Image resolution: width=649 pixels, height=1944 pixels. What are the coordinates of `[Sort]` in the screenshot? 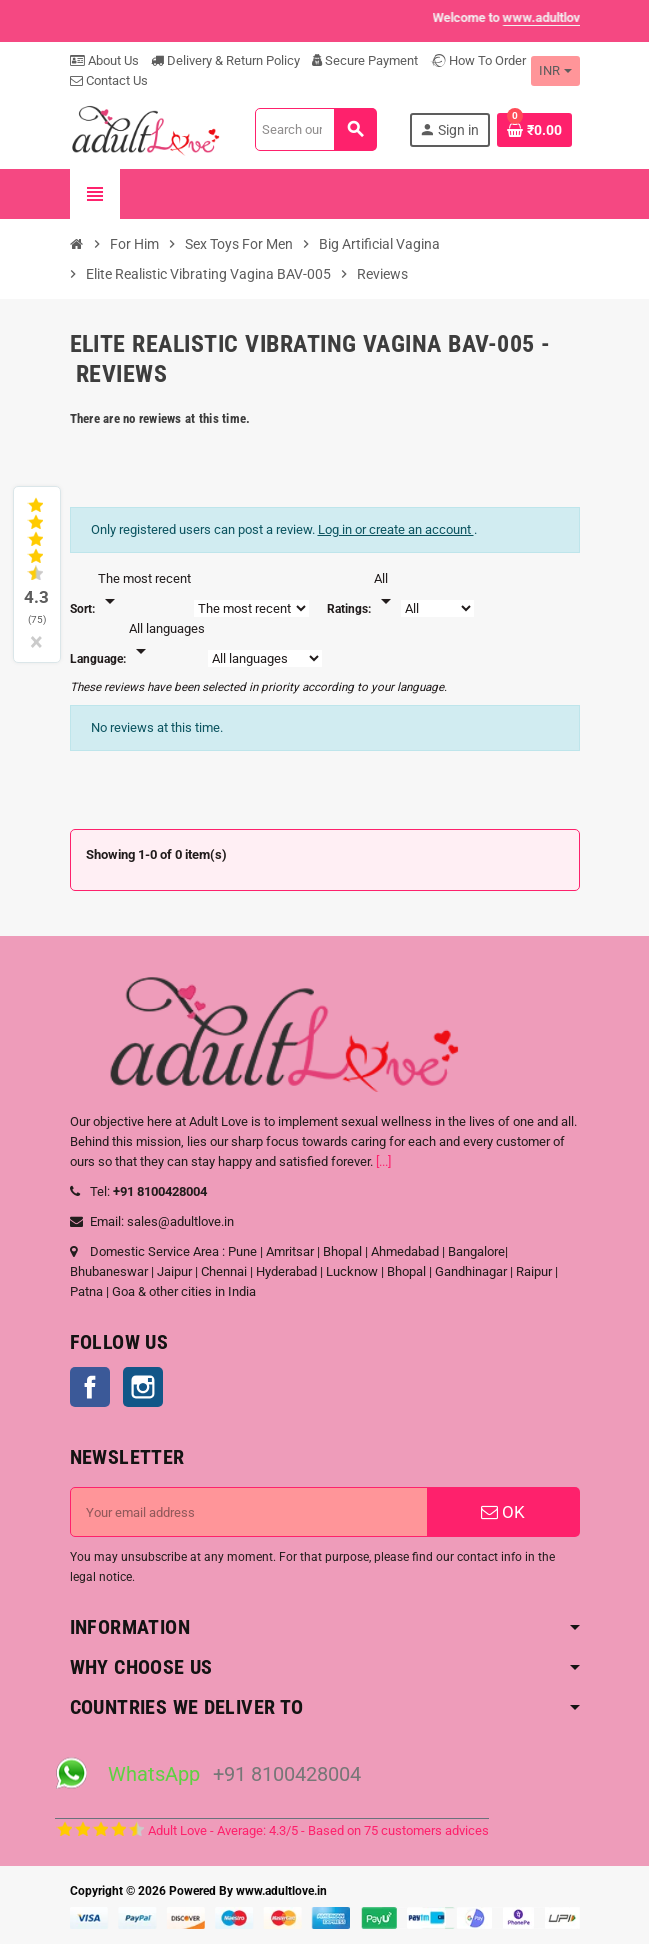 It's located at (144, 591).